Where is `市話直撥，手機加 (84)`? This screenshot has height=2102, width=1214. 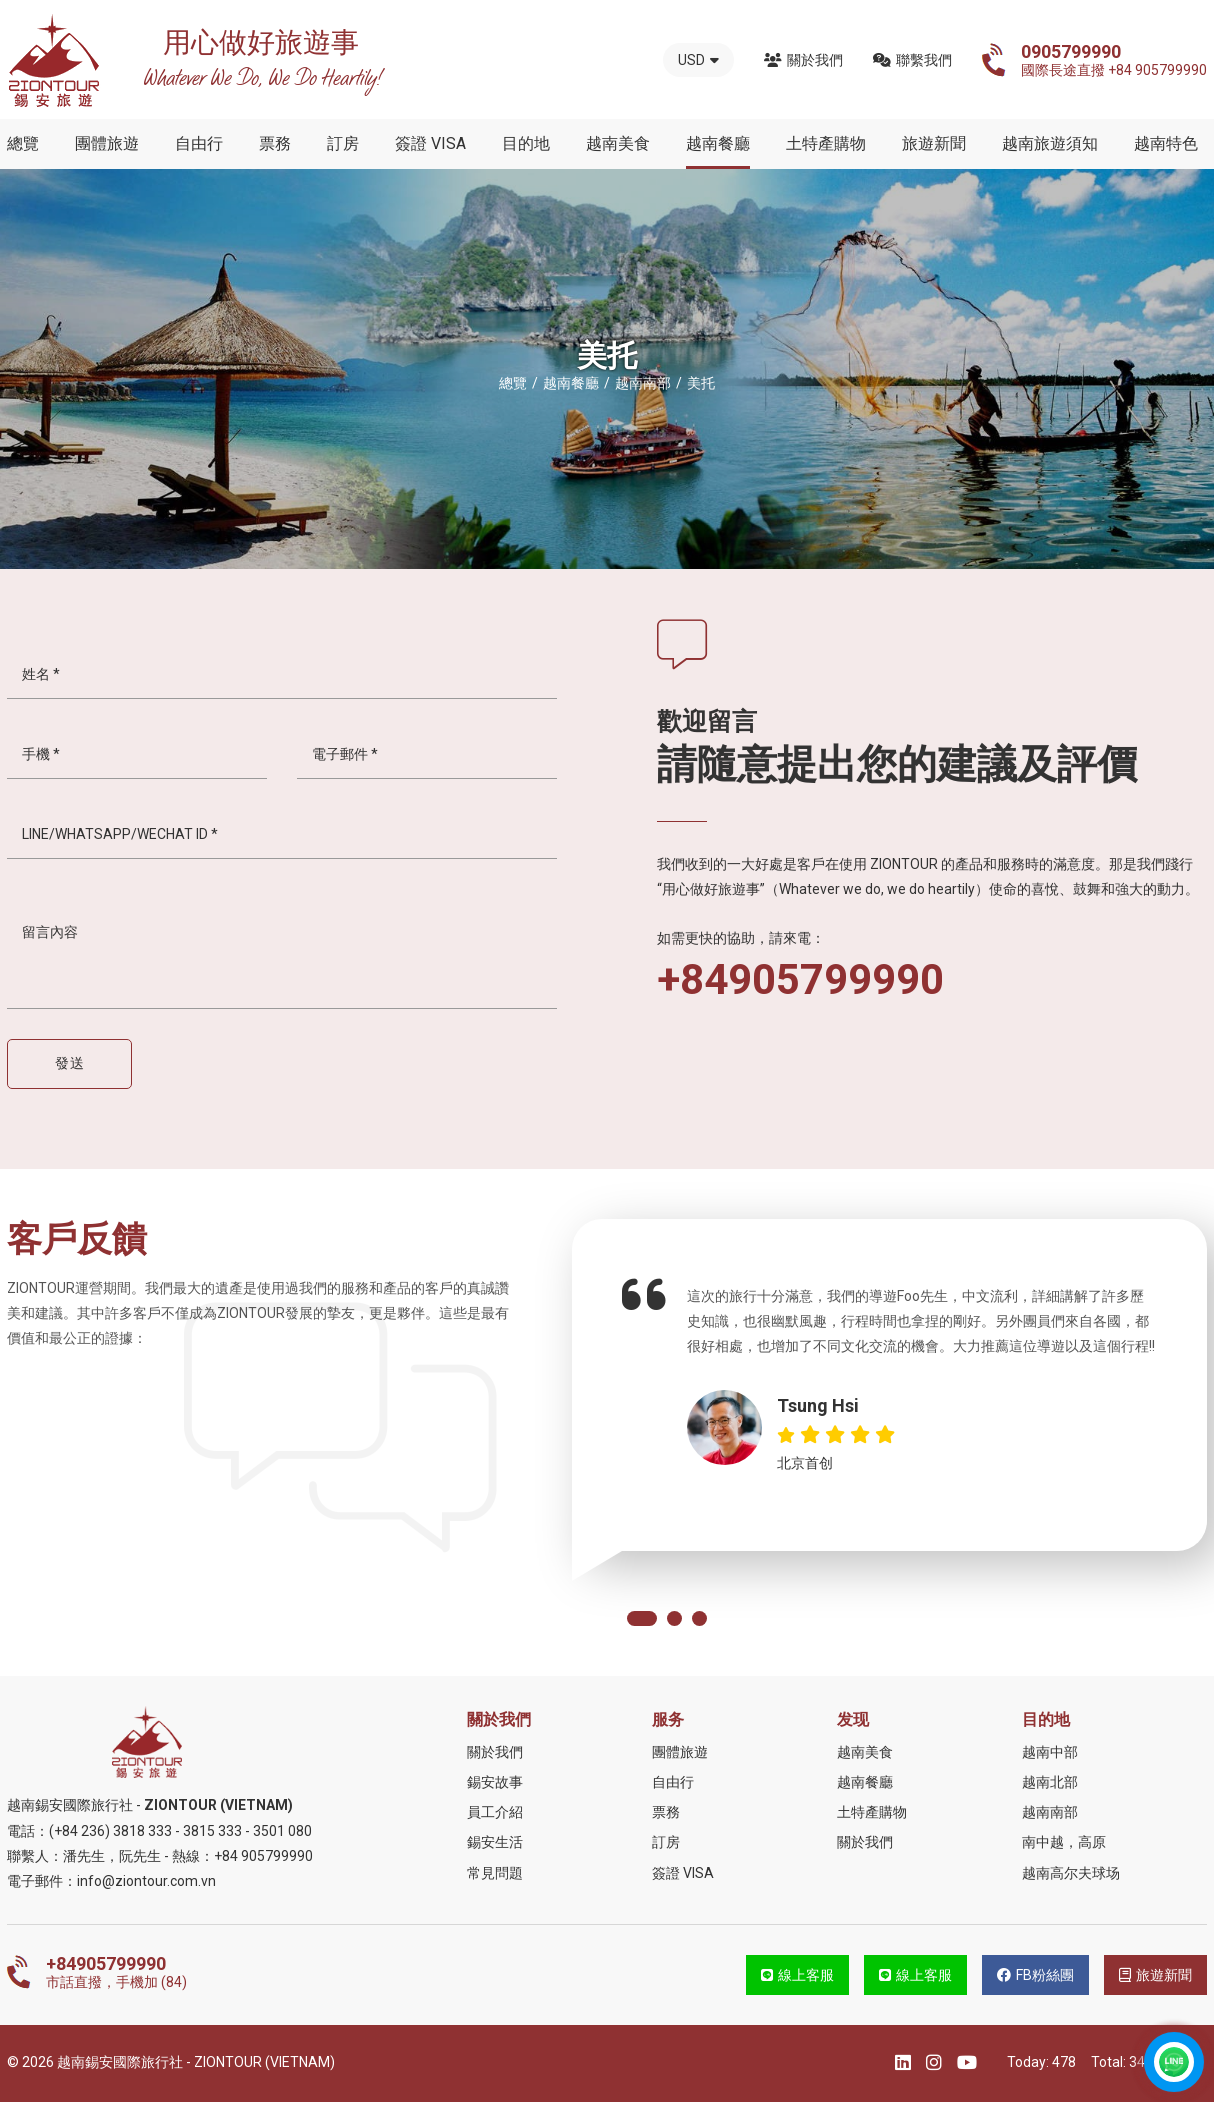 市話直撥，手機加 (84) is located at coordinates (116, 1972).